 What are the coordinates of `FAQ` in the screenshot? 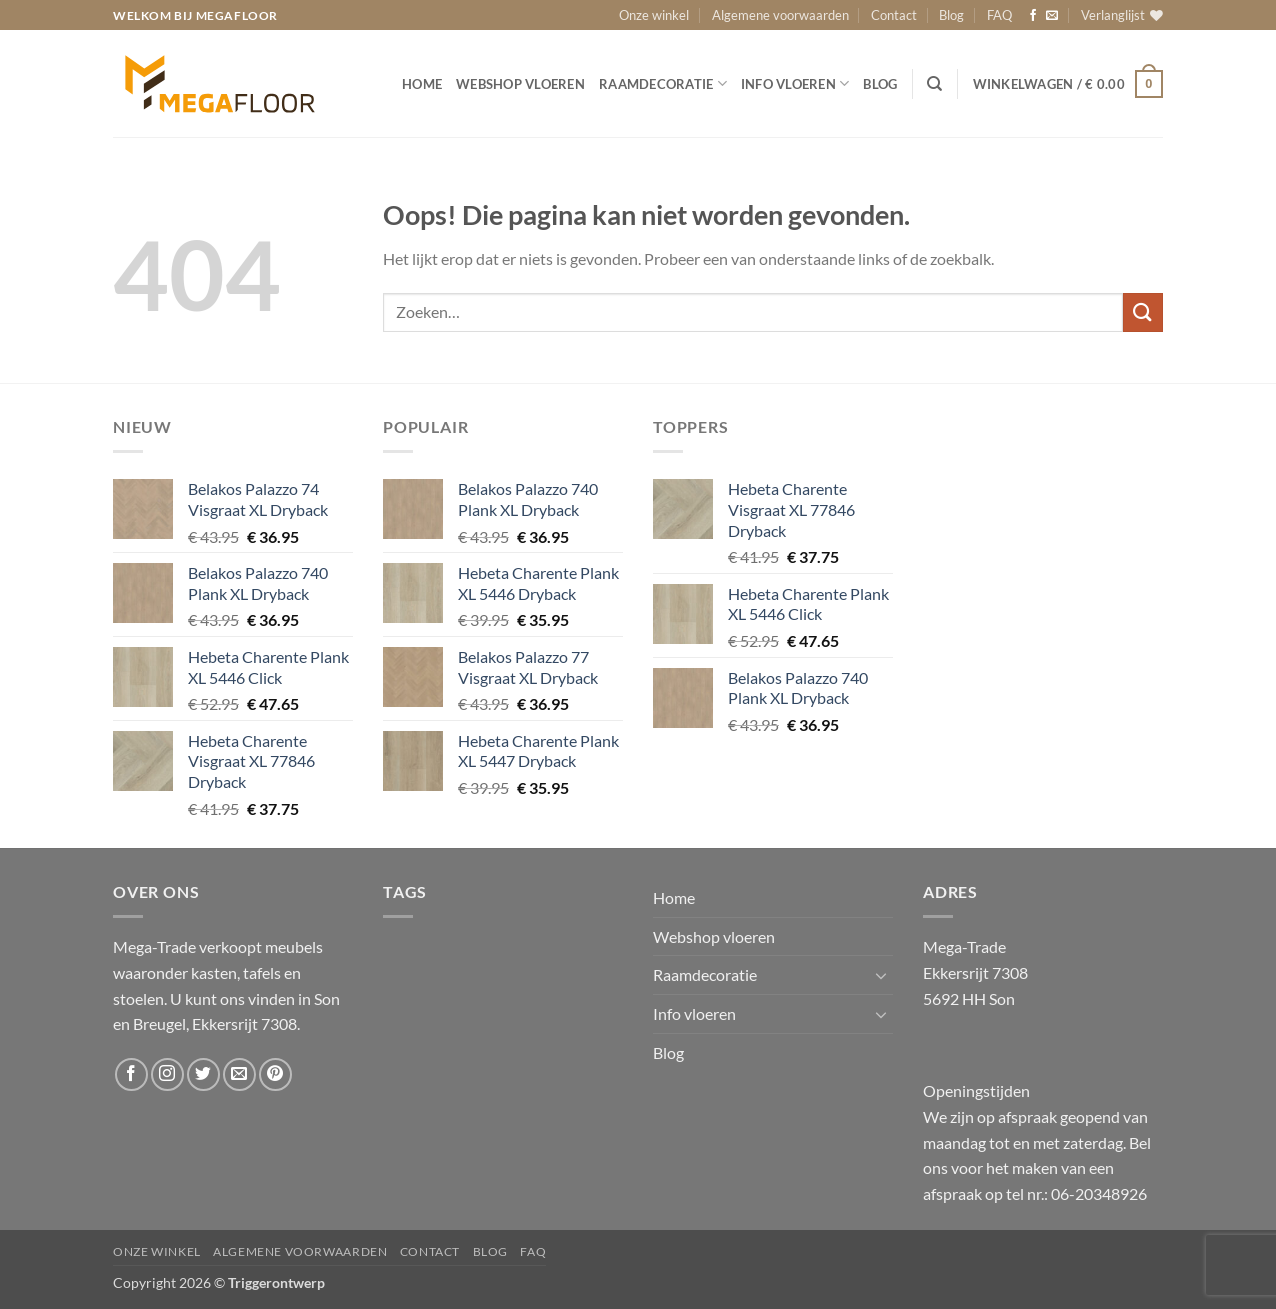 It's located at (999, 15).